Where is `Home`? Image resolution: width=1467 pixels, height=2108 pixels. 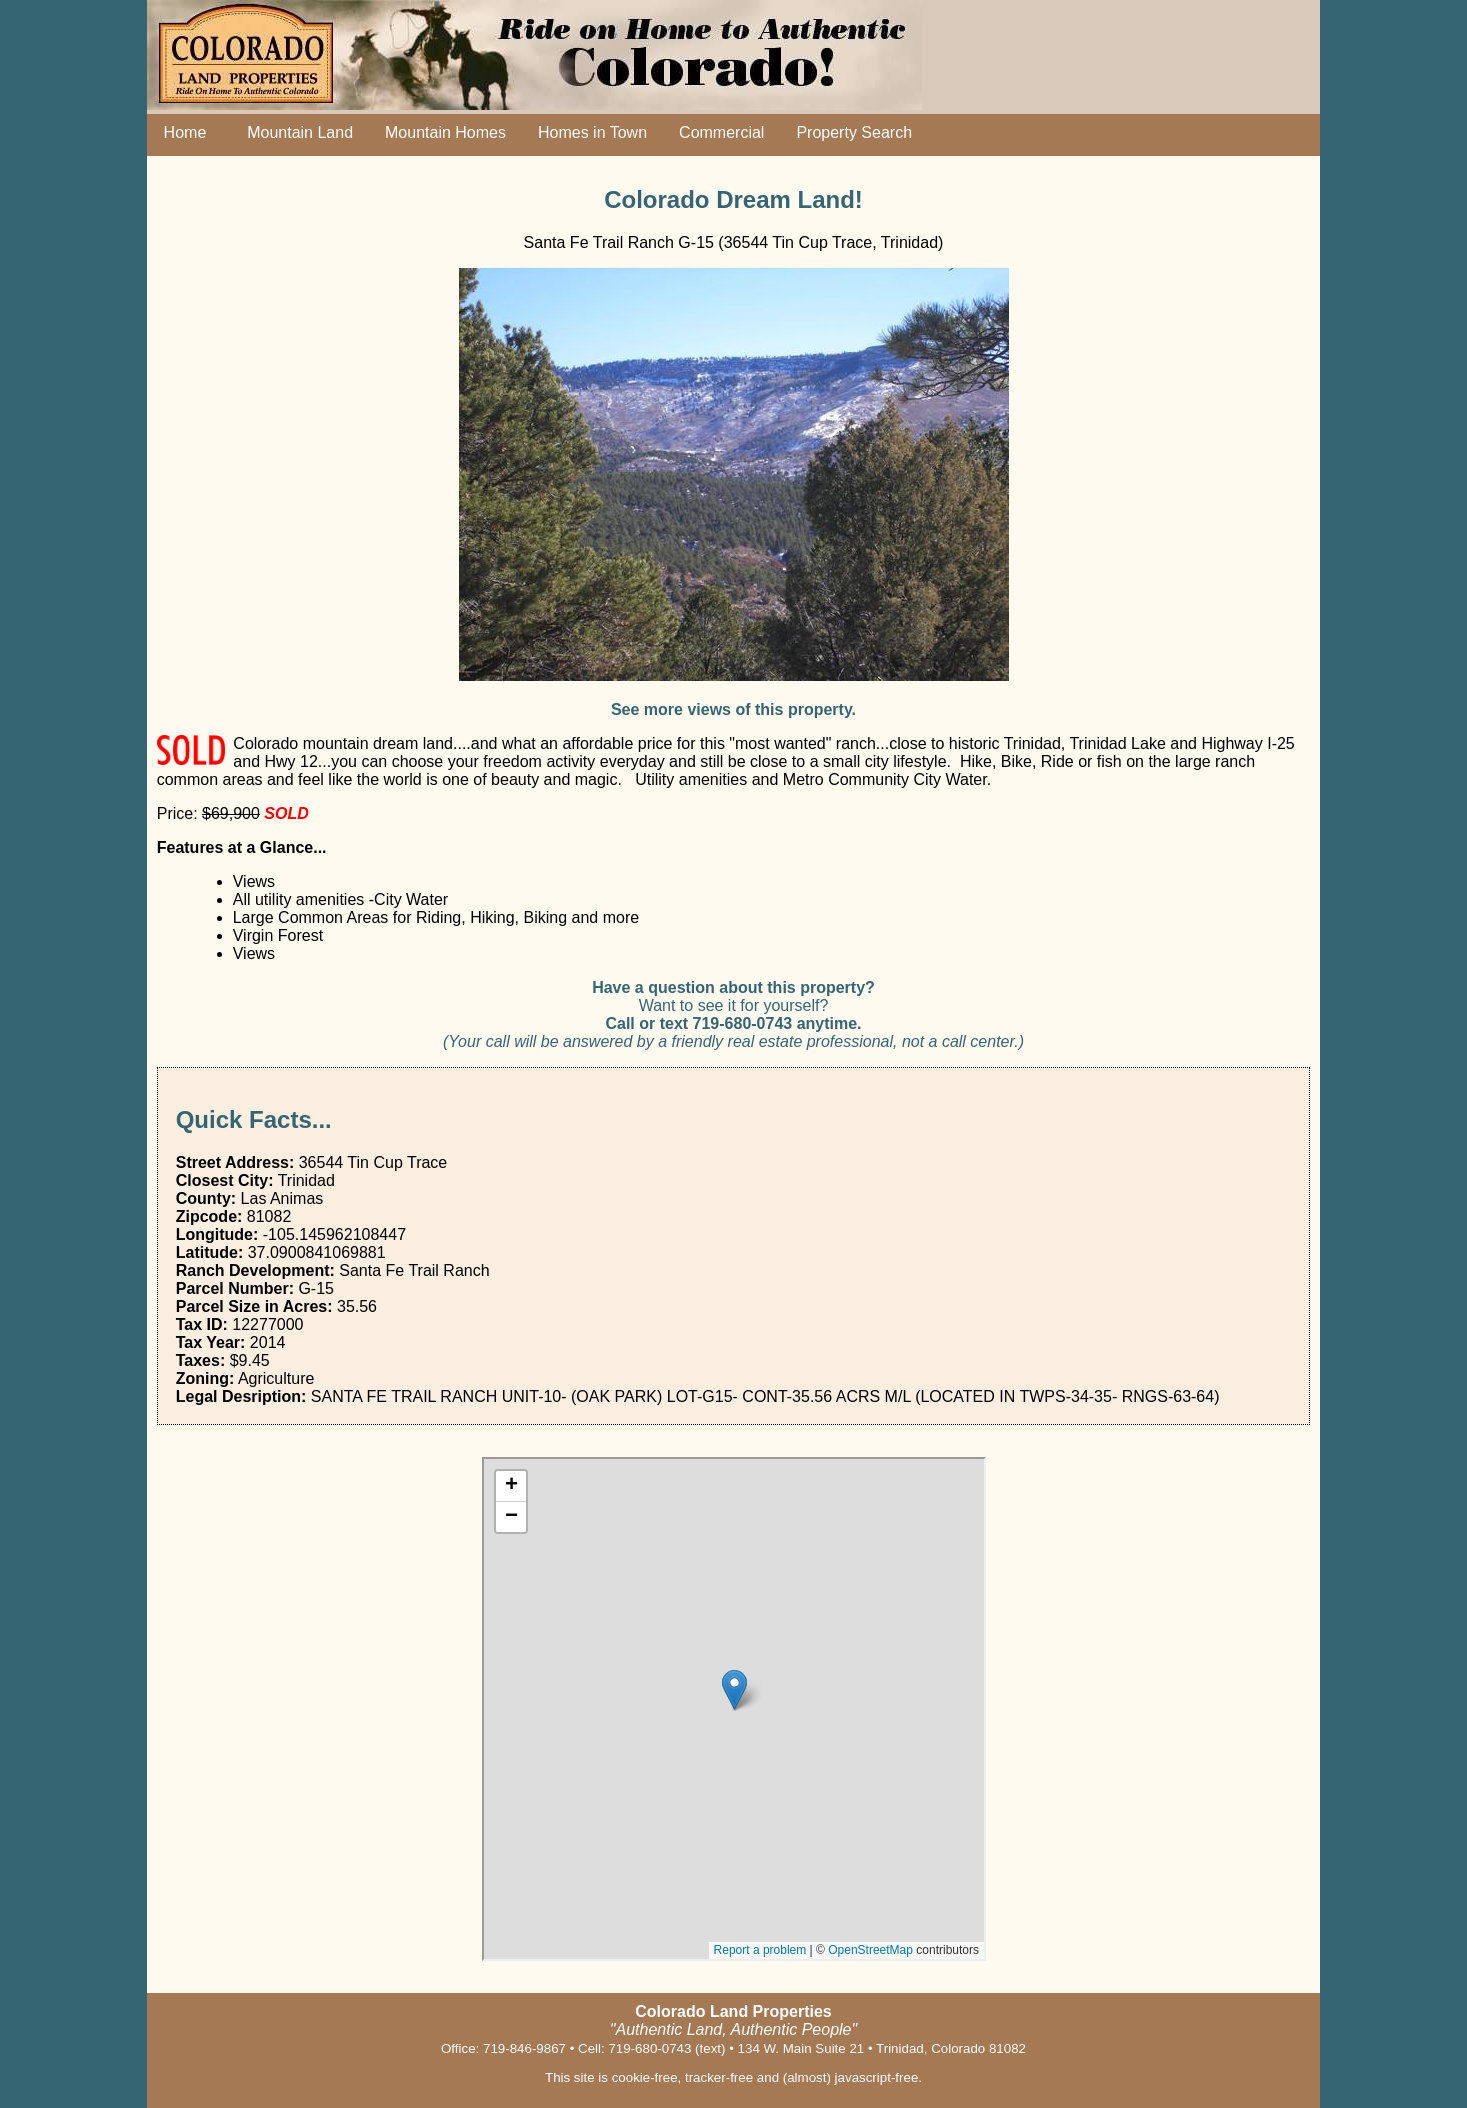
Home is located at coordinates (181, 132).